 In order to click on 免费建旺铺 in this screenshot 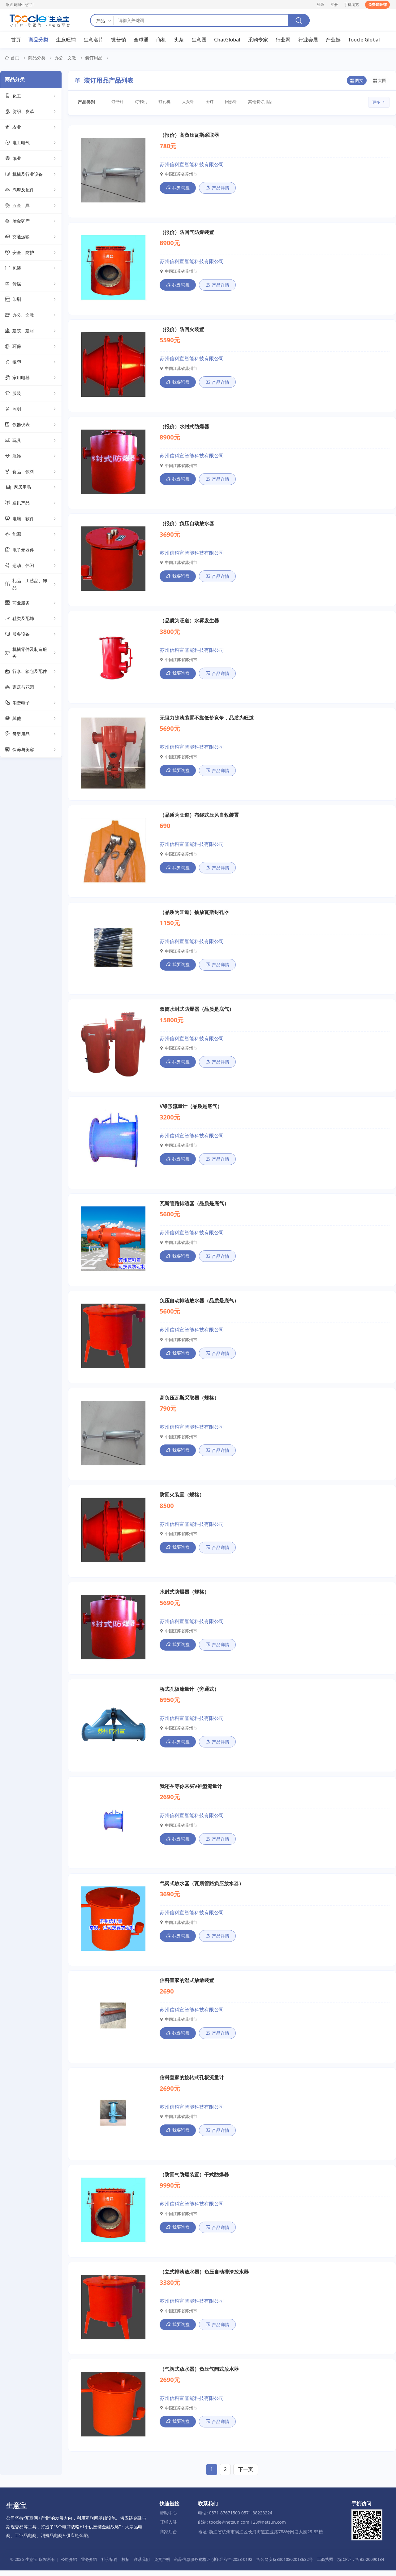, I will do `click(377, 4)`.